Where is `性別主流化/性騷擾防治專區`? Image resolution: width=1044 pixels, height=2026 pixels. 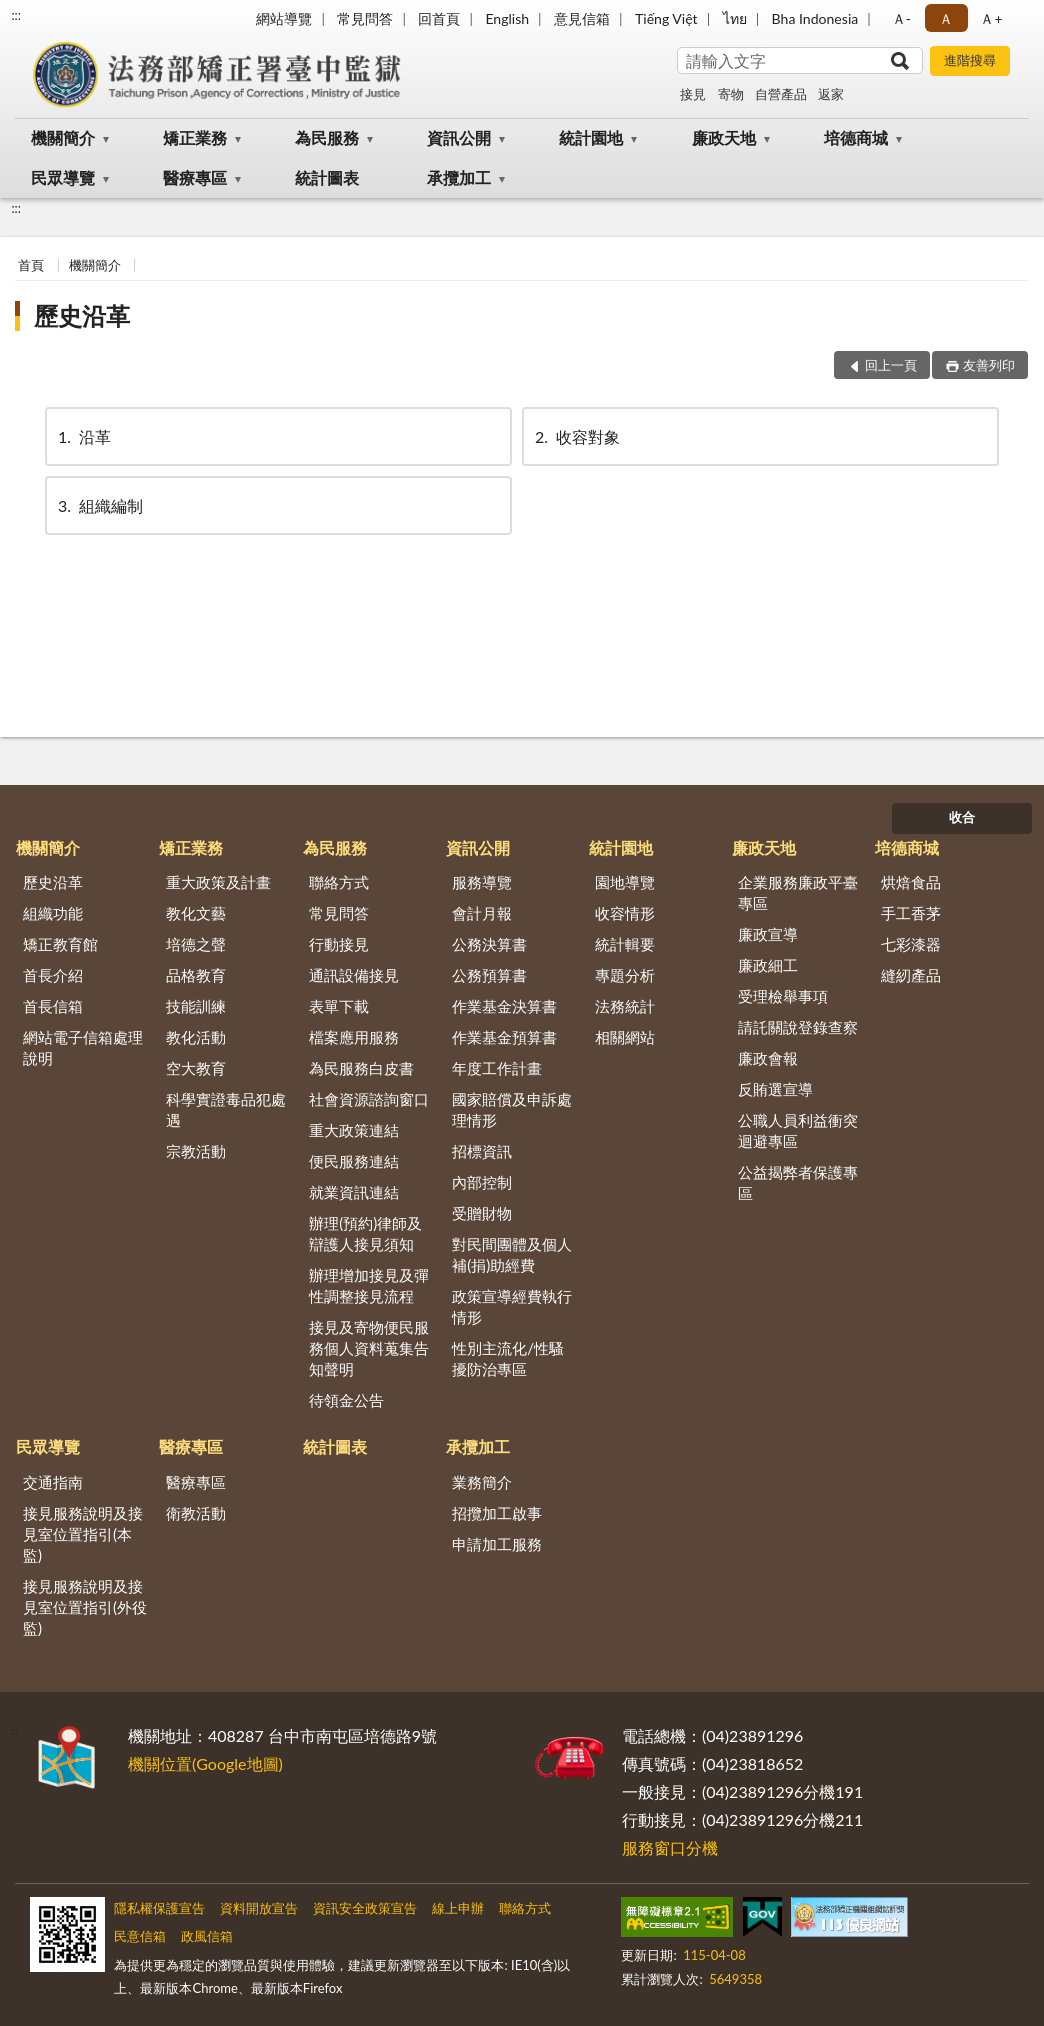 性別主流化/性騷擾防治專區 is located at coordinates (508, 1358).